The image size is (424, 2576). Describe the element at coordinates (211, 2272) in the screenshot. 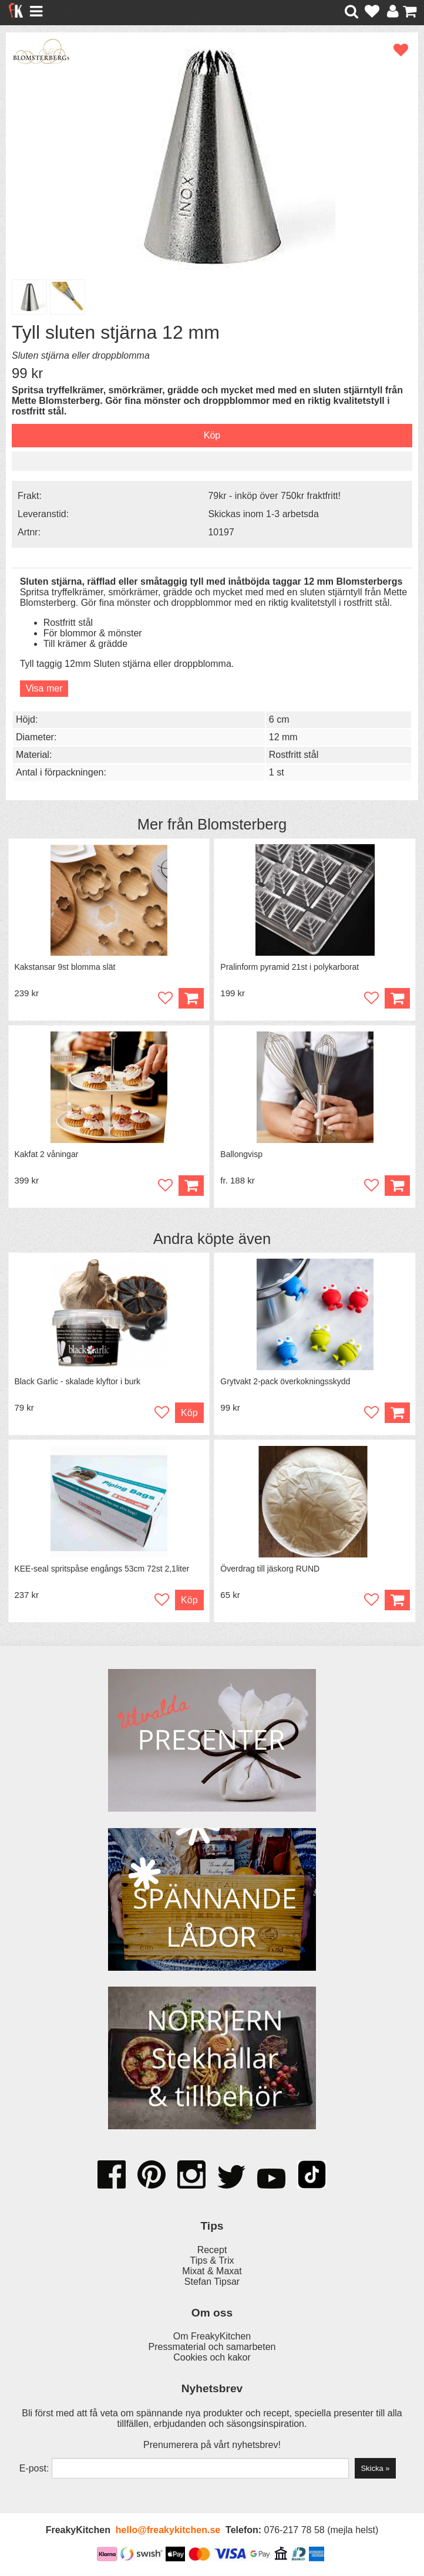

I see `Mixat & Maxat` at that location.